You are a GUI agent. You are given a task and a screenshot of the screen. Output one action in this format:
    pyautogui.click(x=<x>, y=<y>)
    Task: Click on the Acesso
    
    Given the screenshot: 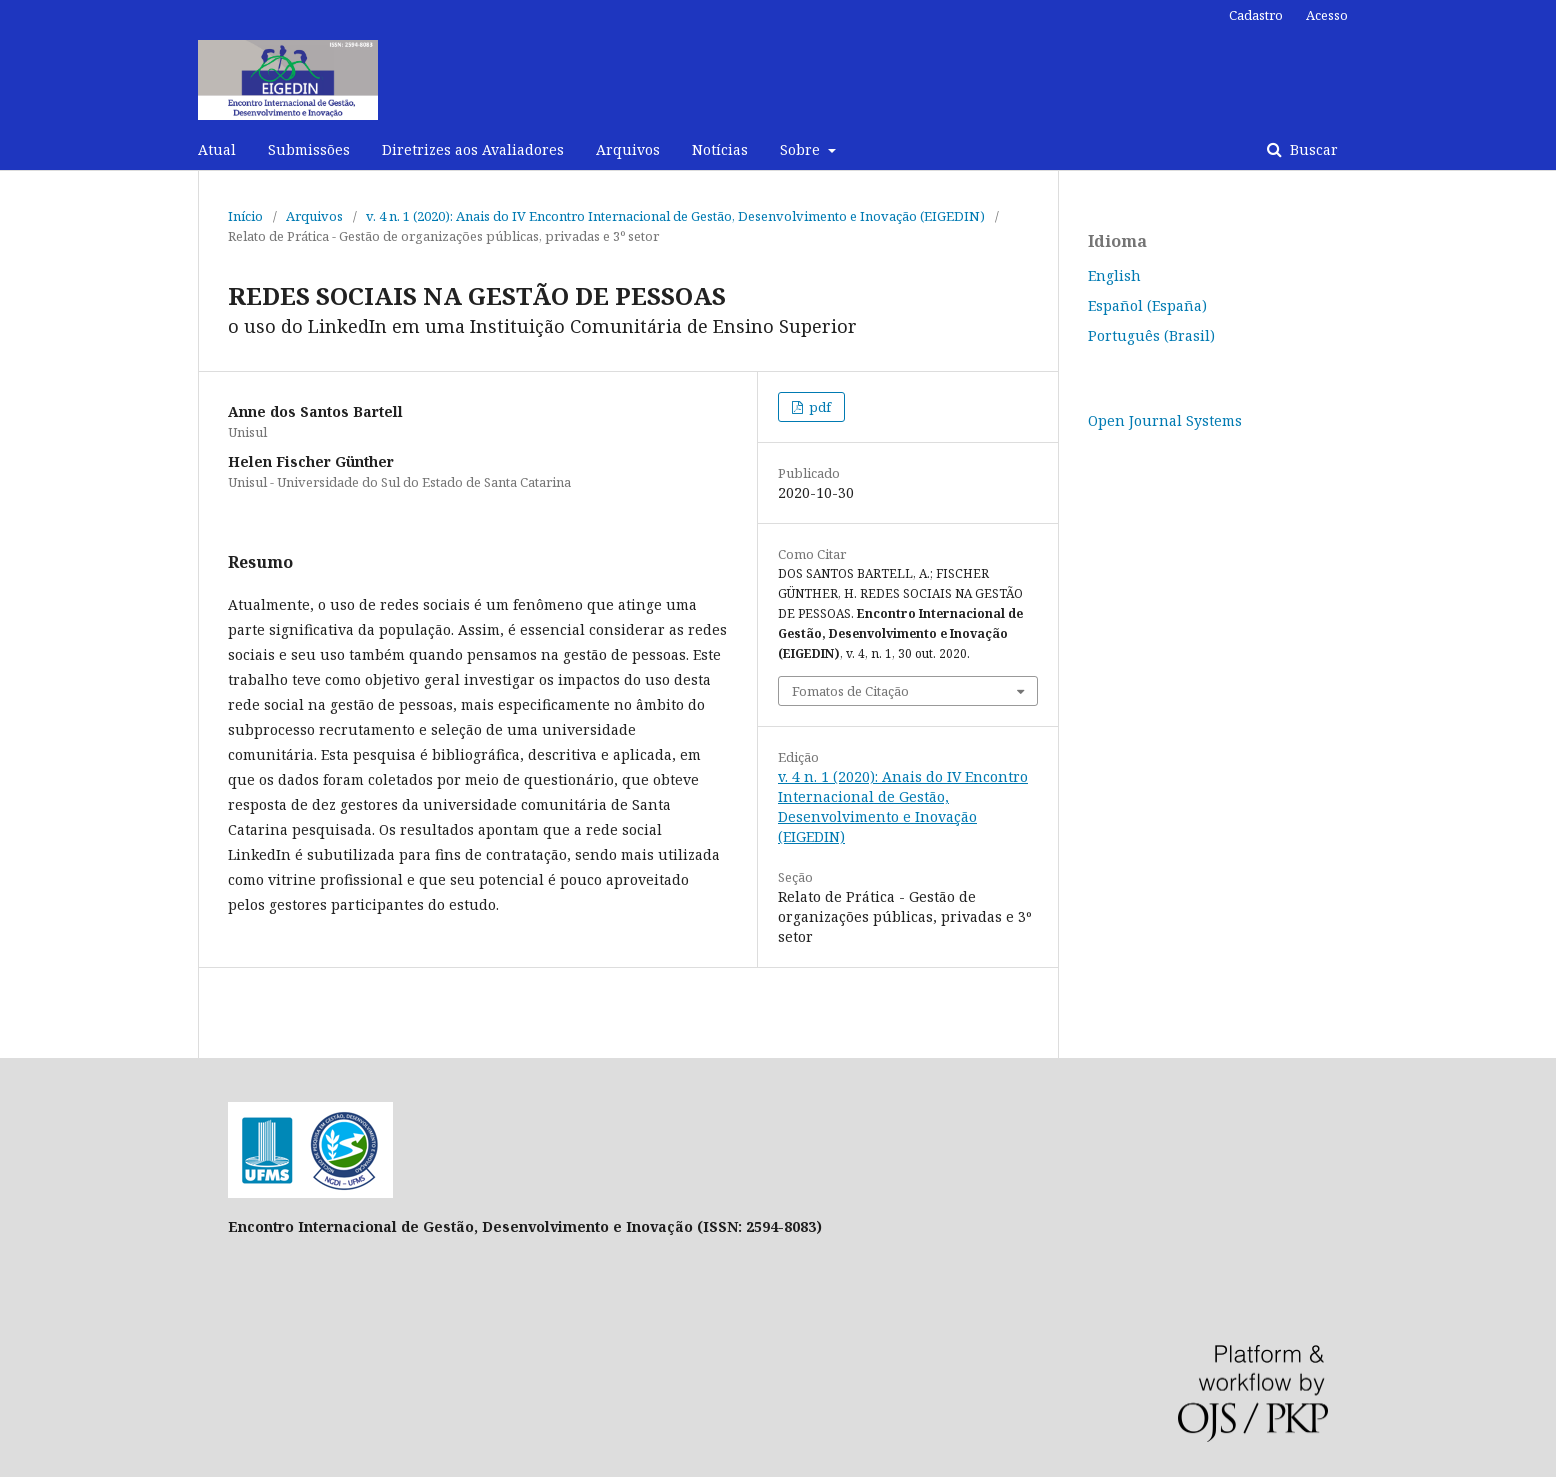 What is the action you would take?
    pyautogui.click(x=1327, y=15)
    